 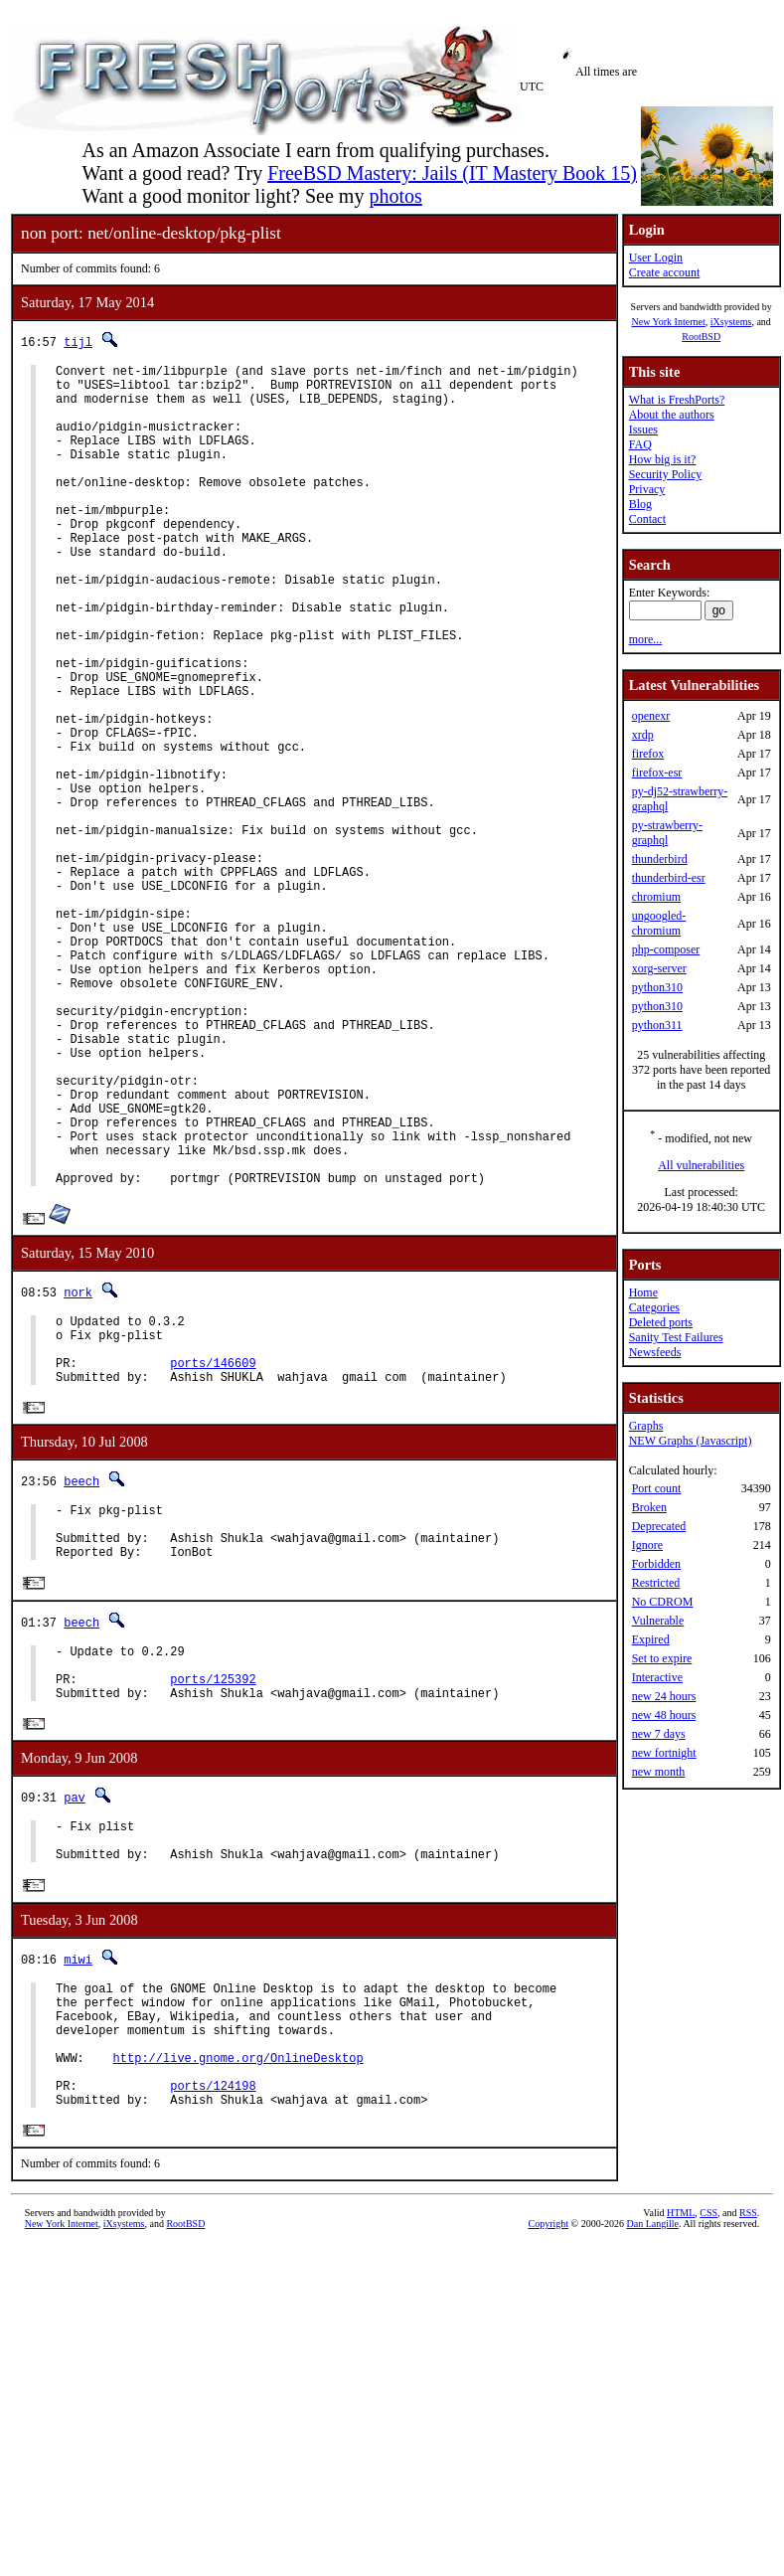 What do you see at coordinates (701, 1165) in the screenshot?
I see `All vulnerabilities` at bounding box center [701, 1165].